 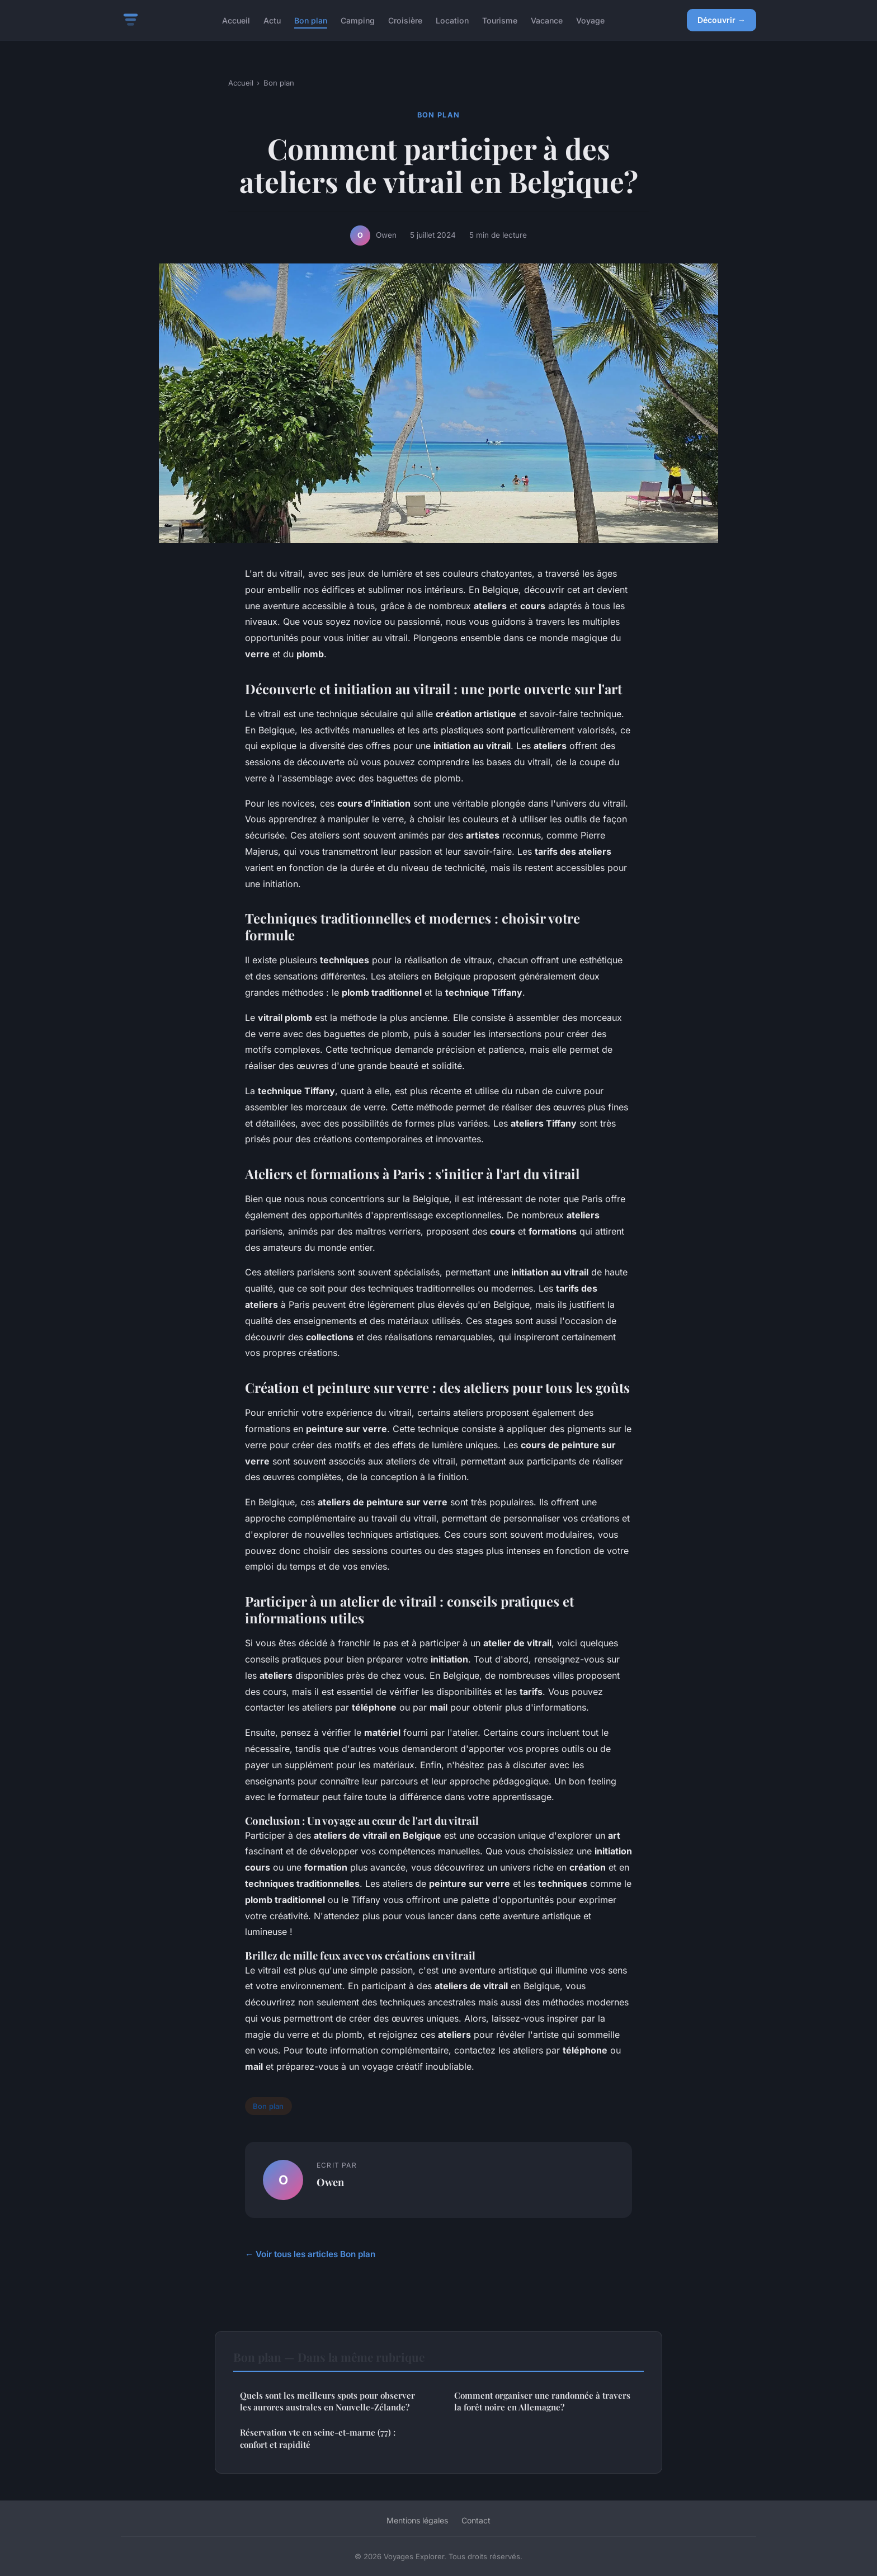 I want to click on Accueil, so click(x=236, y=20).